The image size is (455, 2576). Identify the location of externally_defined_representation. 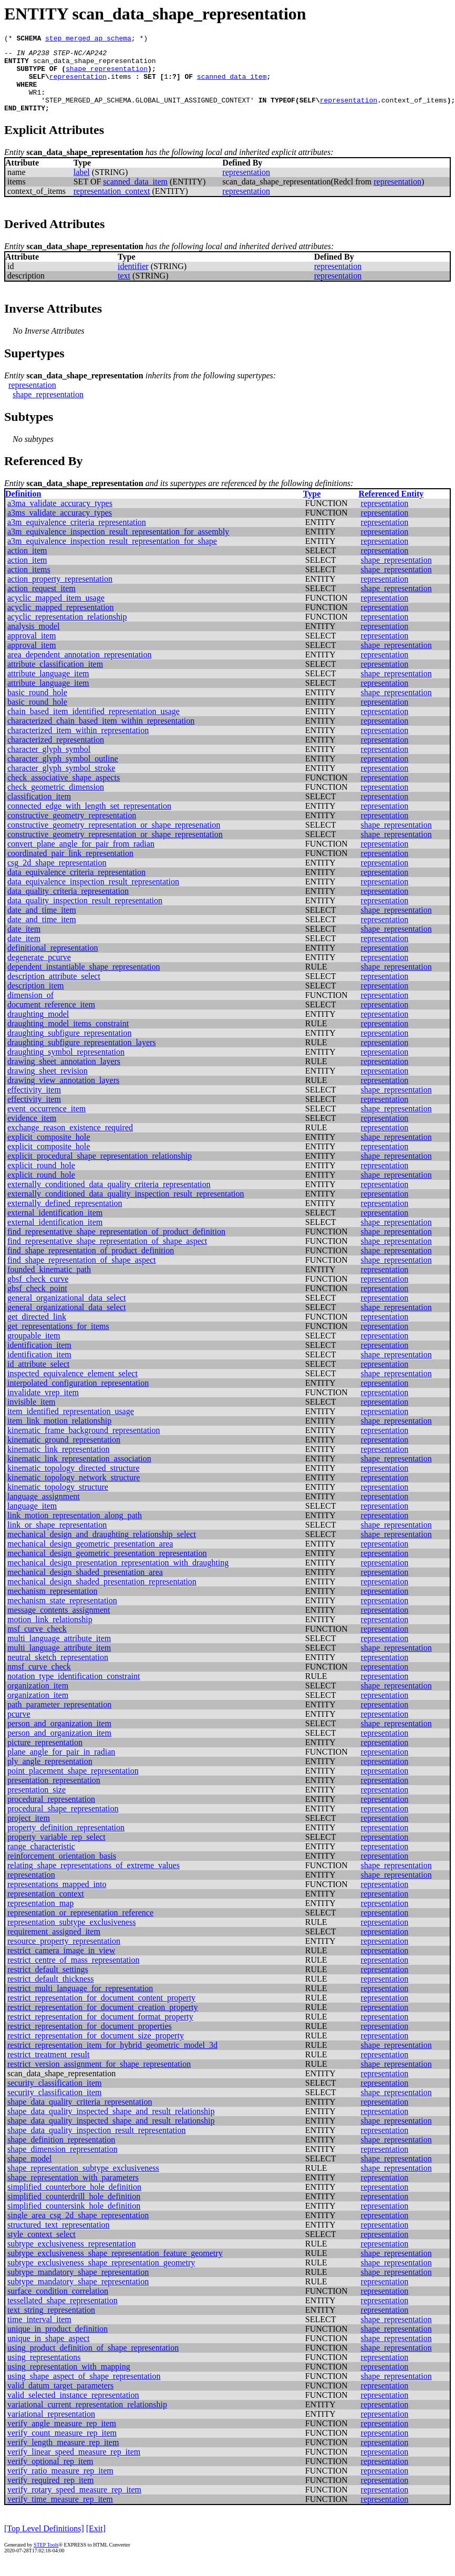
(64, 1217).